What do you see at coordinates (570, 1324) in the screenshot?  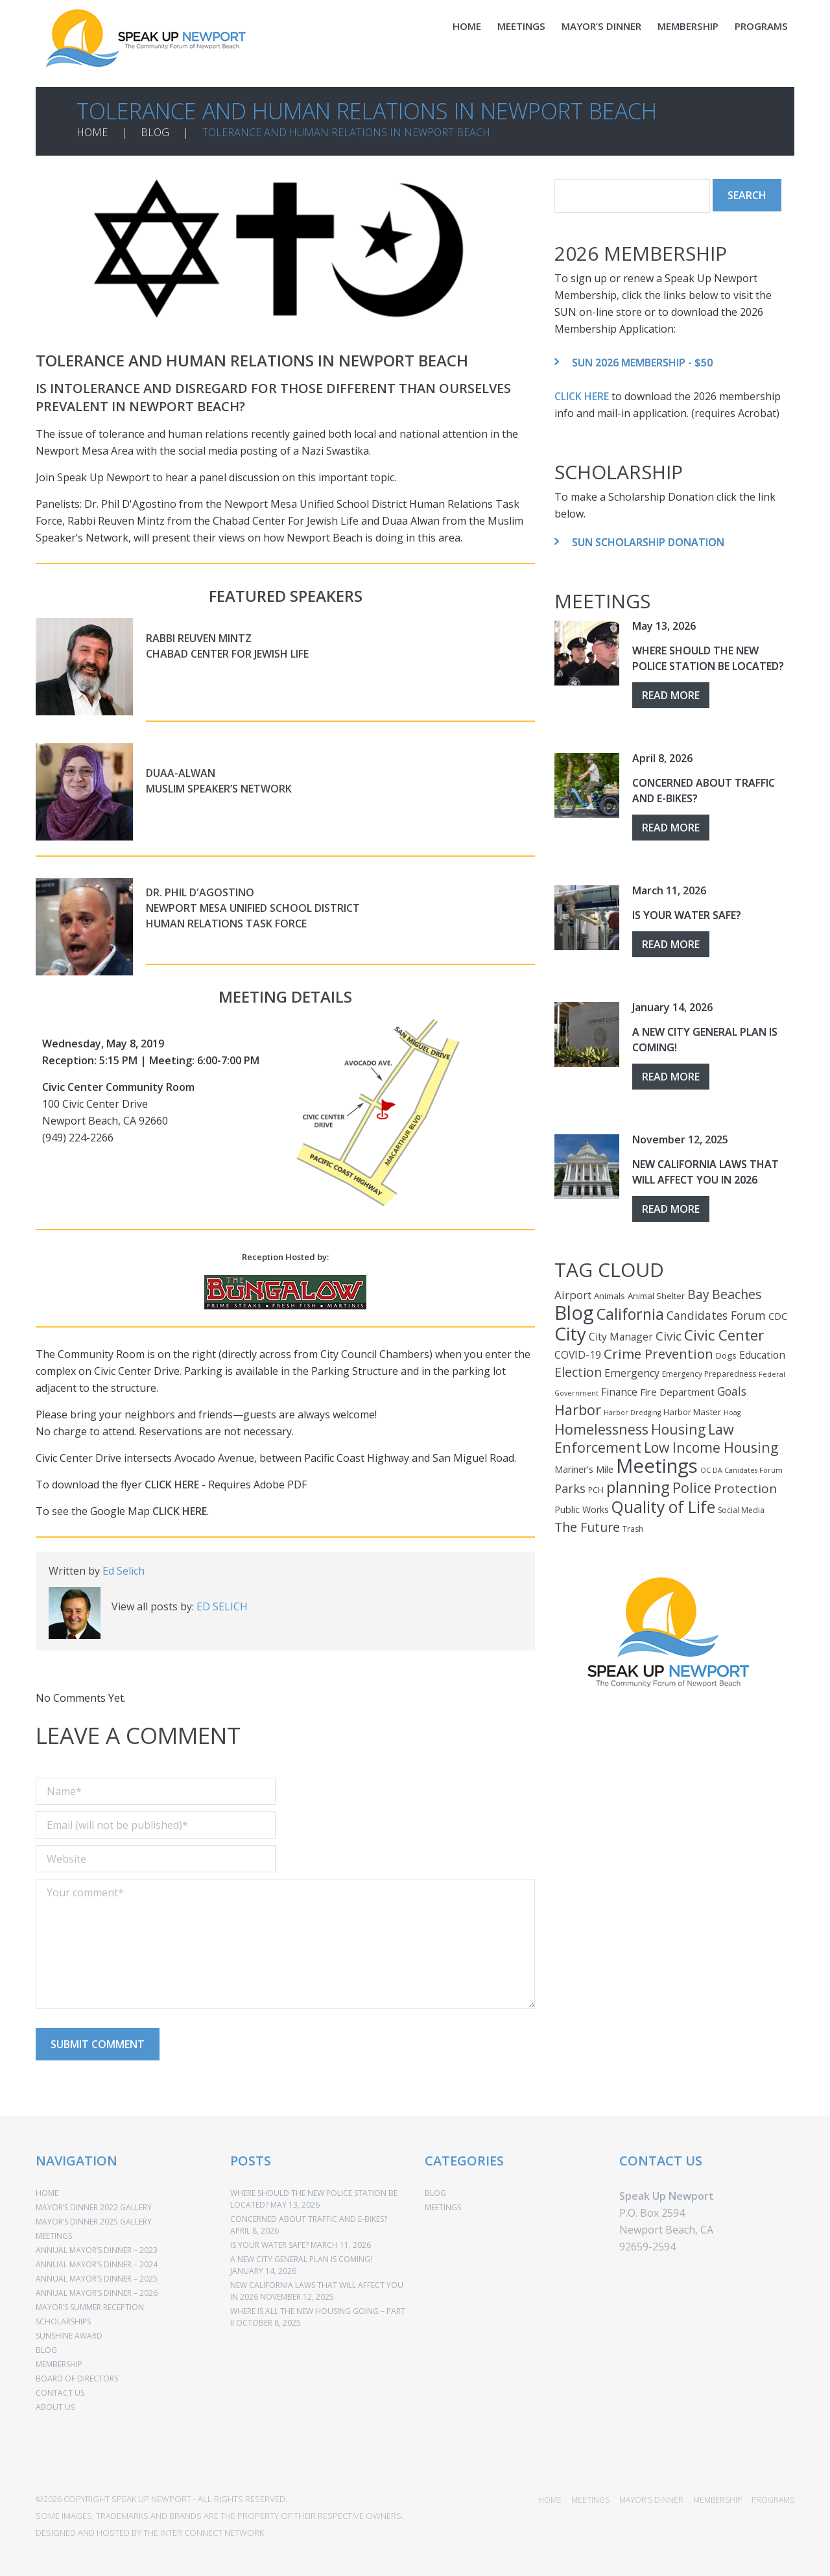 I see `City [City (85 items)]` at bounding box center [570, 1324].